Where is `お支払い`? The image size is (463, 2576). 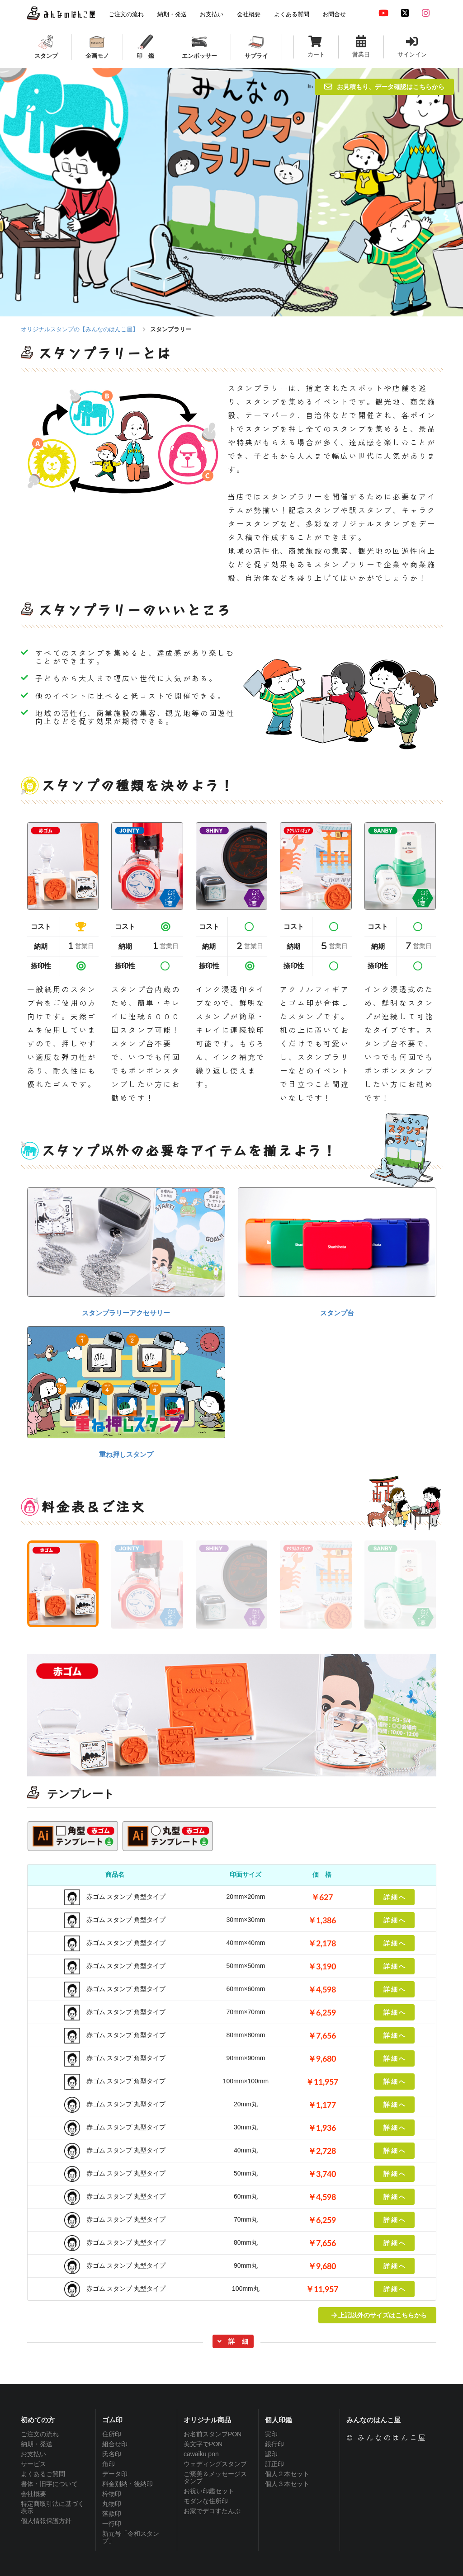 お支払い is located at coordinates (33, 2454).